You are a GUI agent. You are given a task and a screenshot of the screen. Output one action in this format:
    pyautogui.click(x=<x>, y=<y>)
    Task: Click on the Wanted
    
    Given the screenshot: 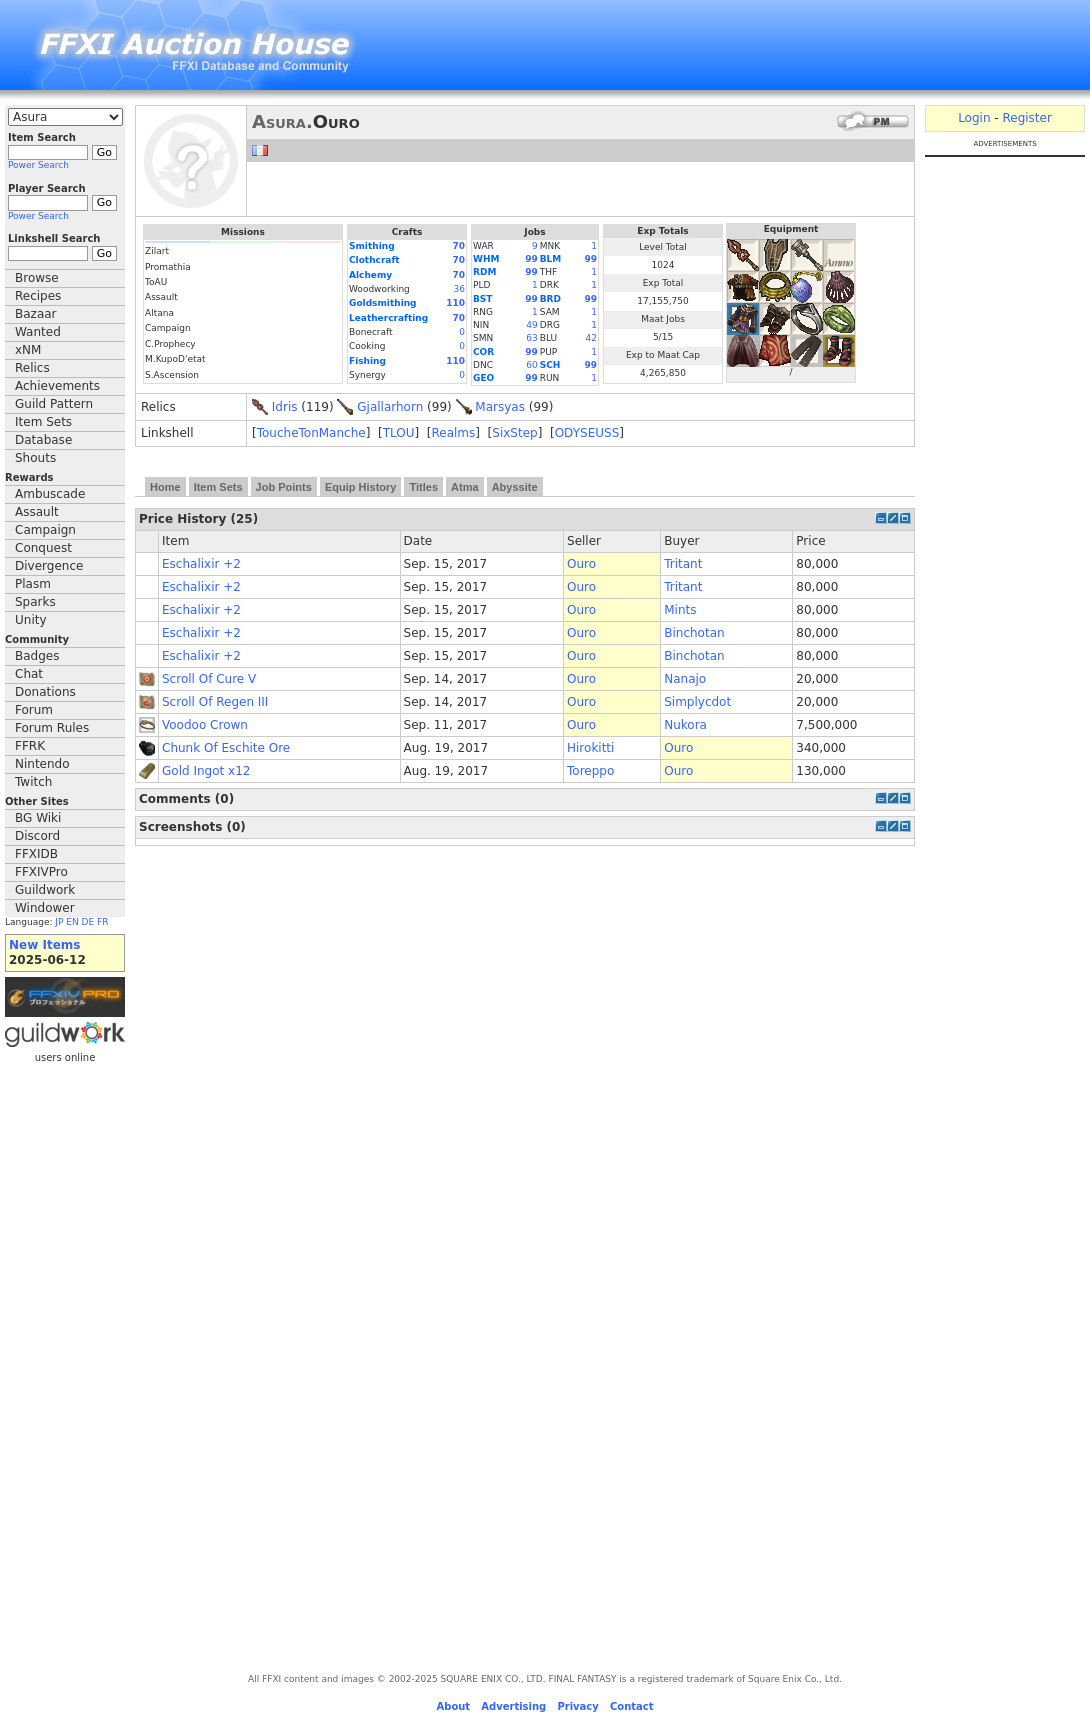 What is the action you would take?
    pyautogui.click(x=38, y=332)
    